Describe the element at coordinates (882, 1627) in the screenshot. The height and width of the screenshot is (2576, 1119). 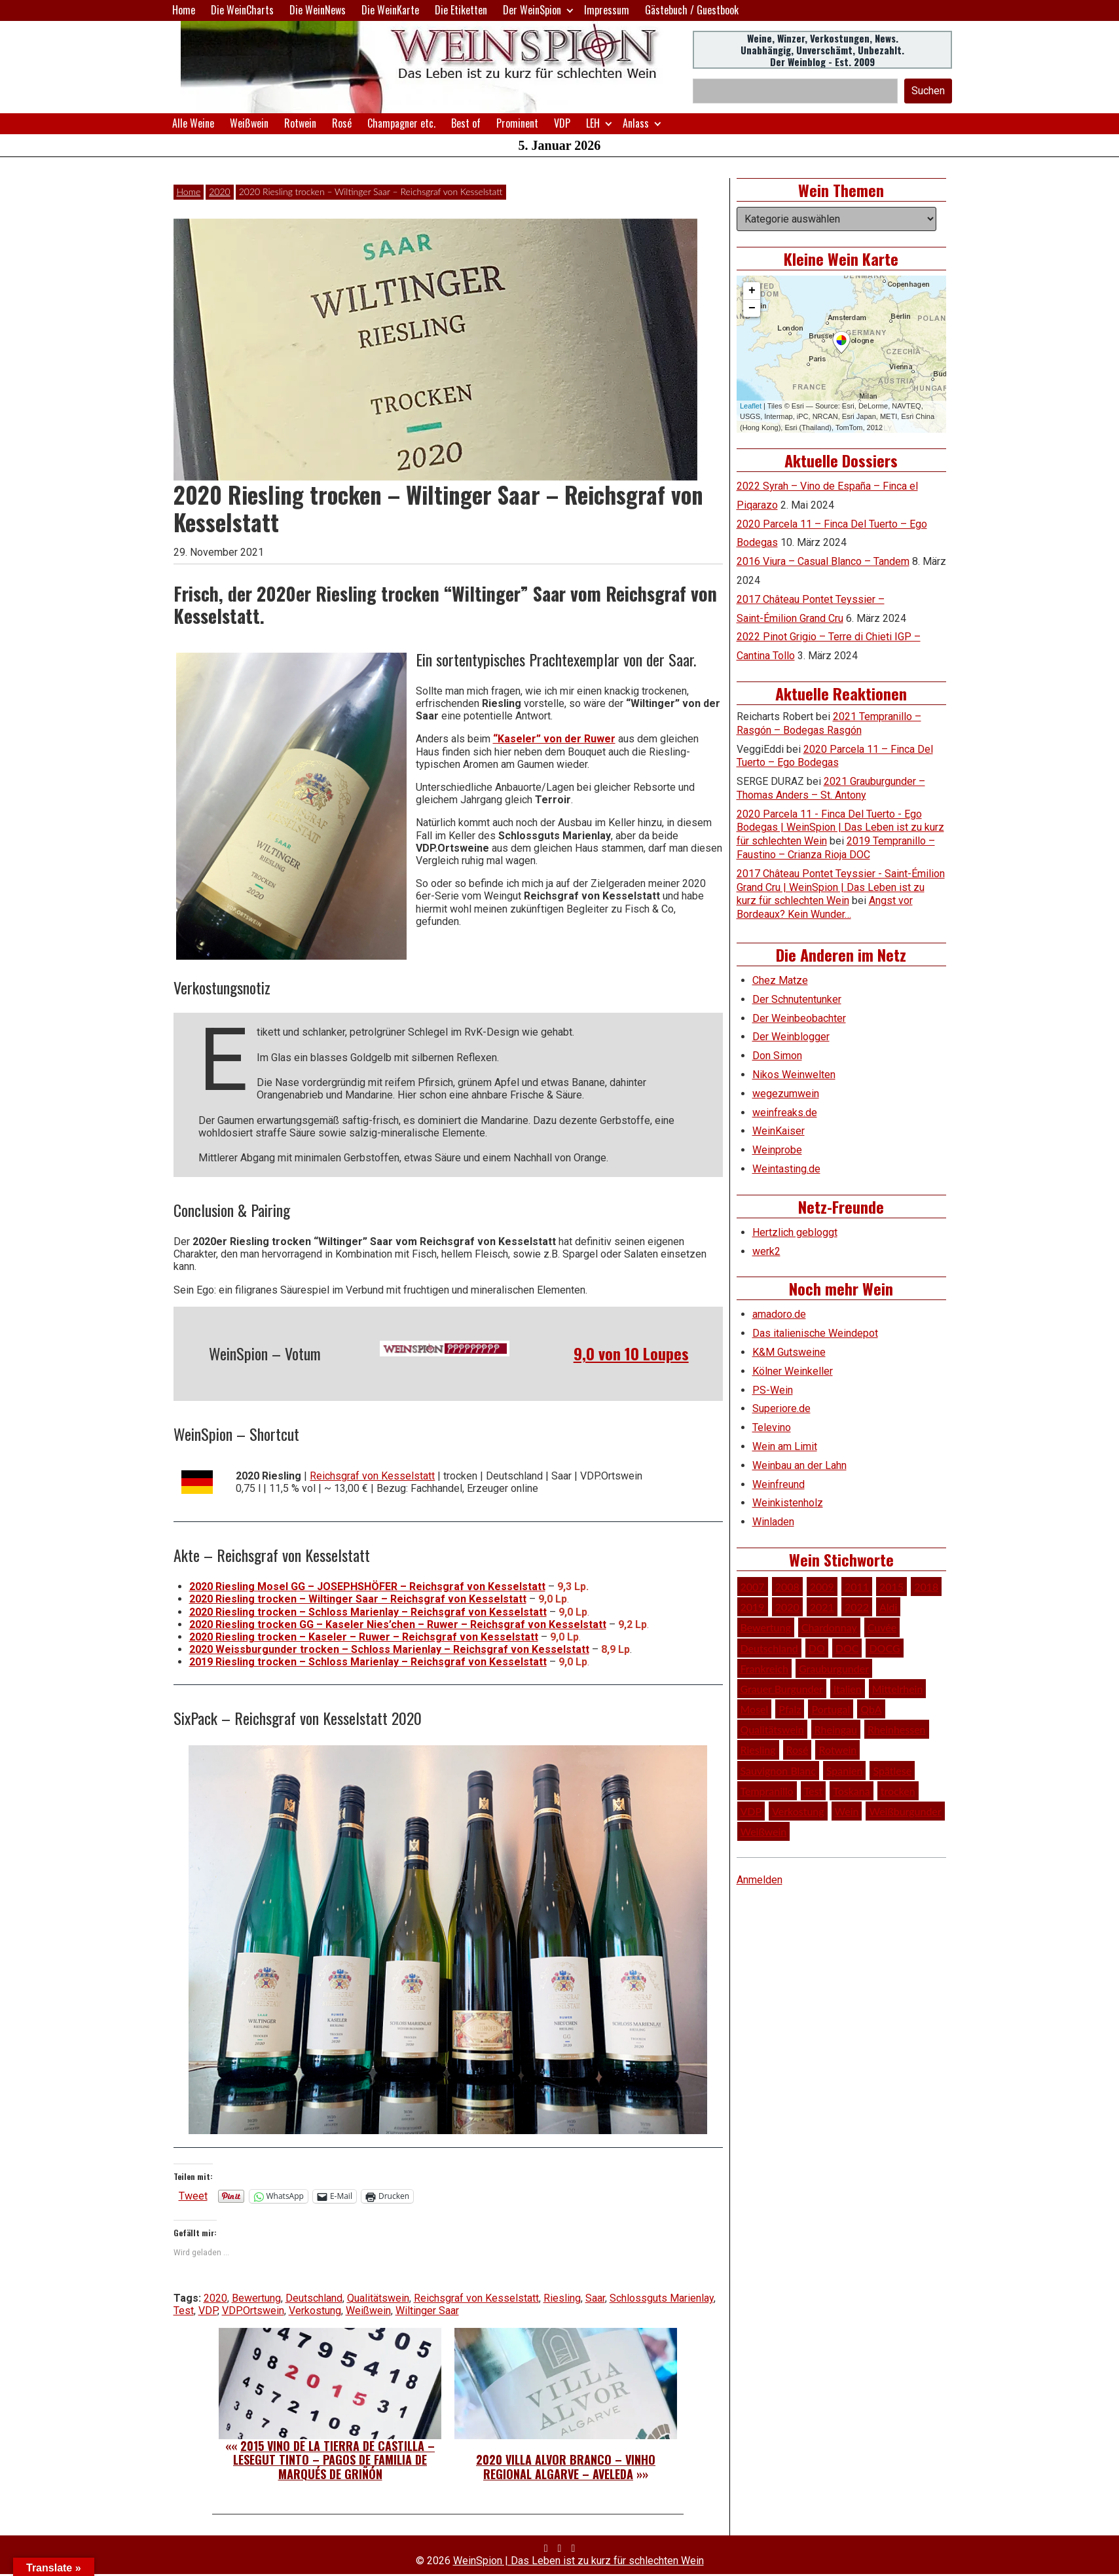
I see `Cuvée [Cuvée (78 Einträge)]` at that location.